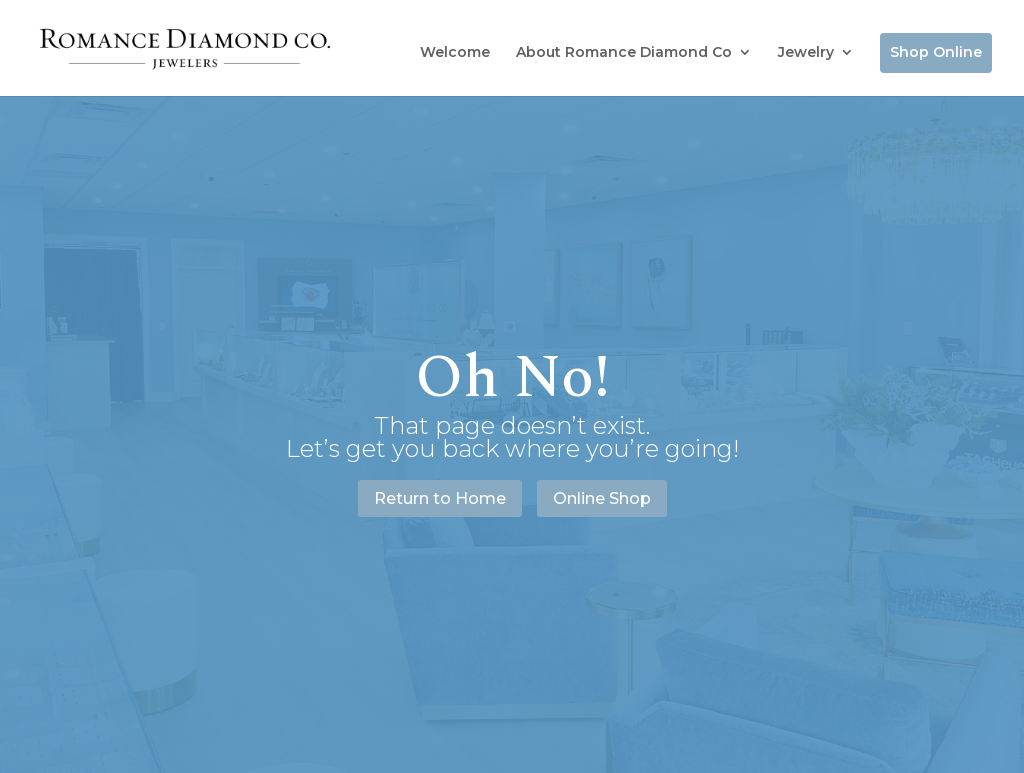 The height and width of the screenshot is (773, 1024). I want to click on Online Shop, so click(602, 498).